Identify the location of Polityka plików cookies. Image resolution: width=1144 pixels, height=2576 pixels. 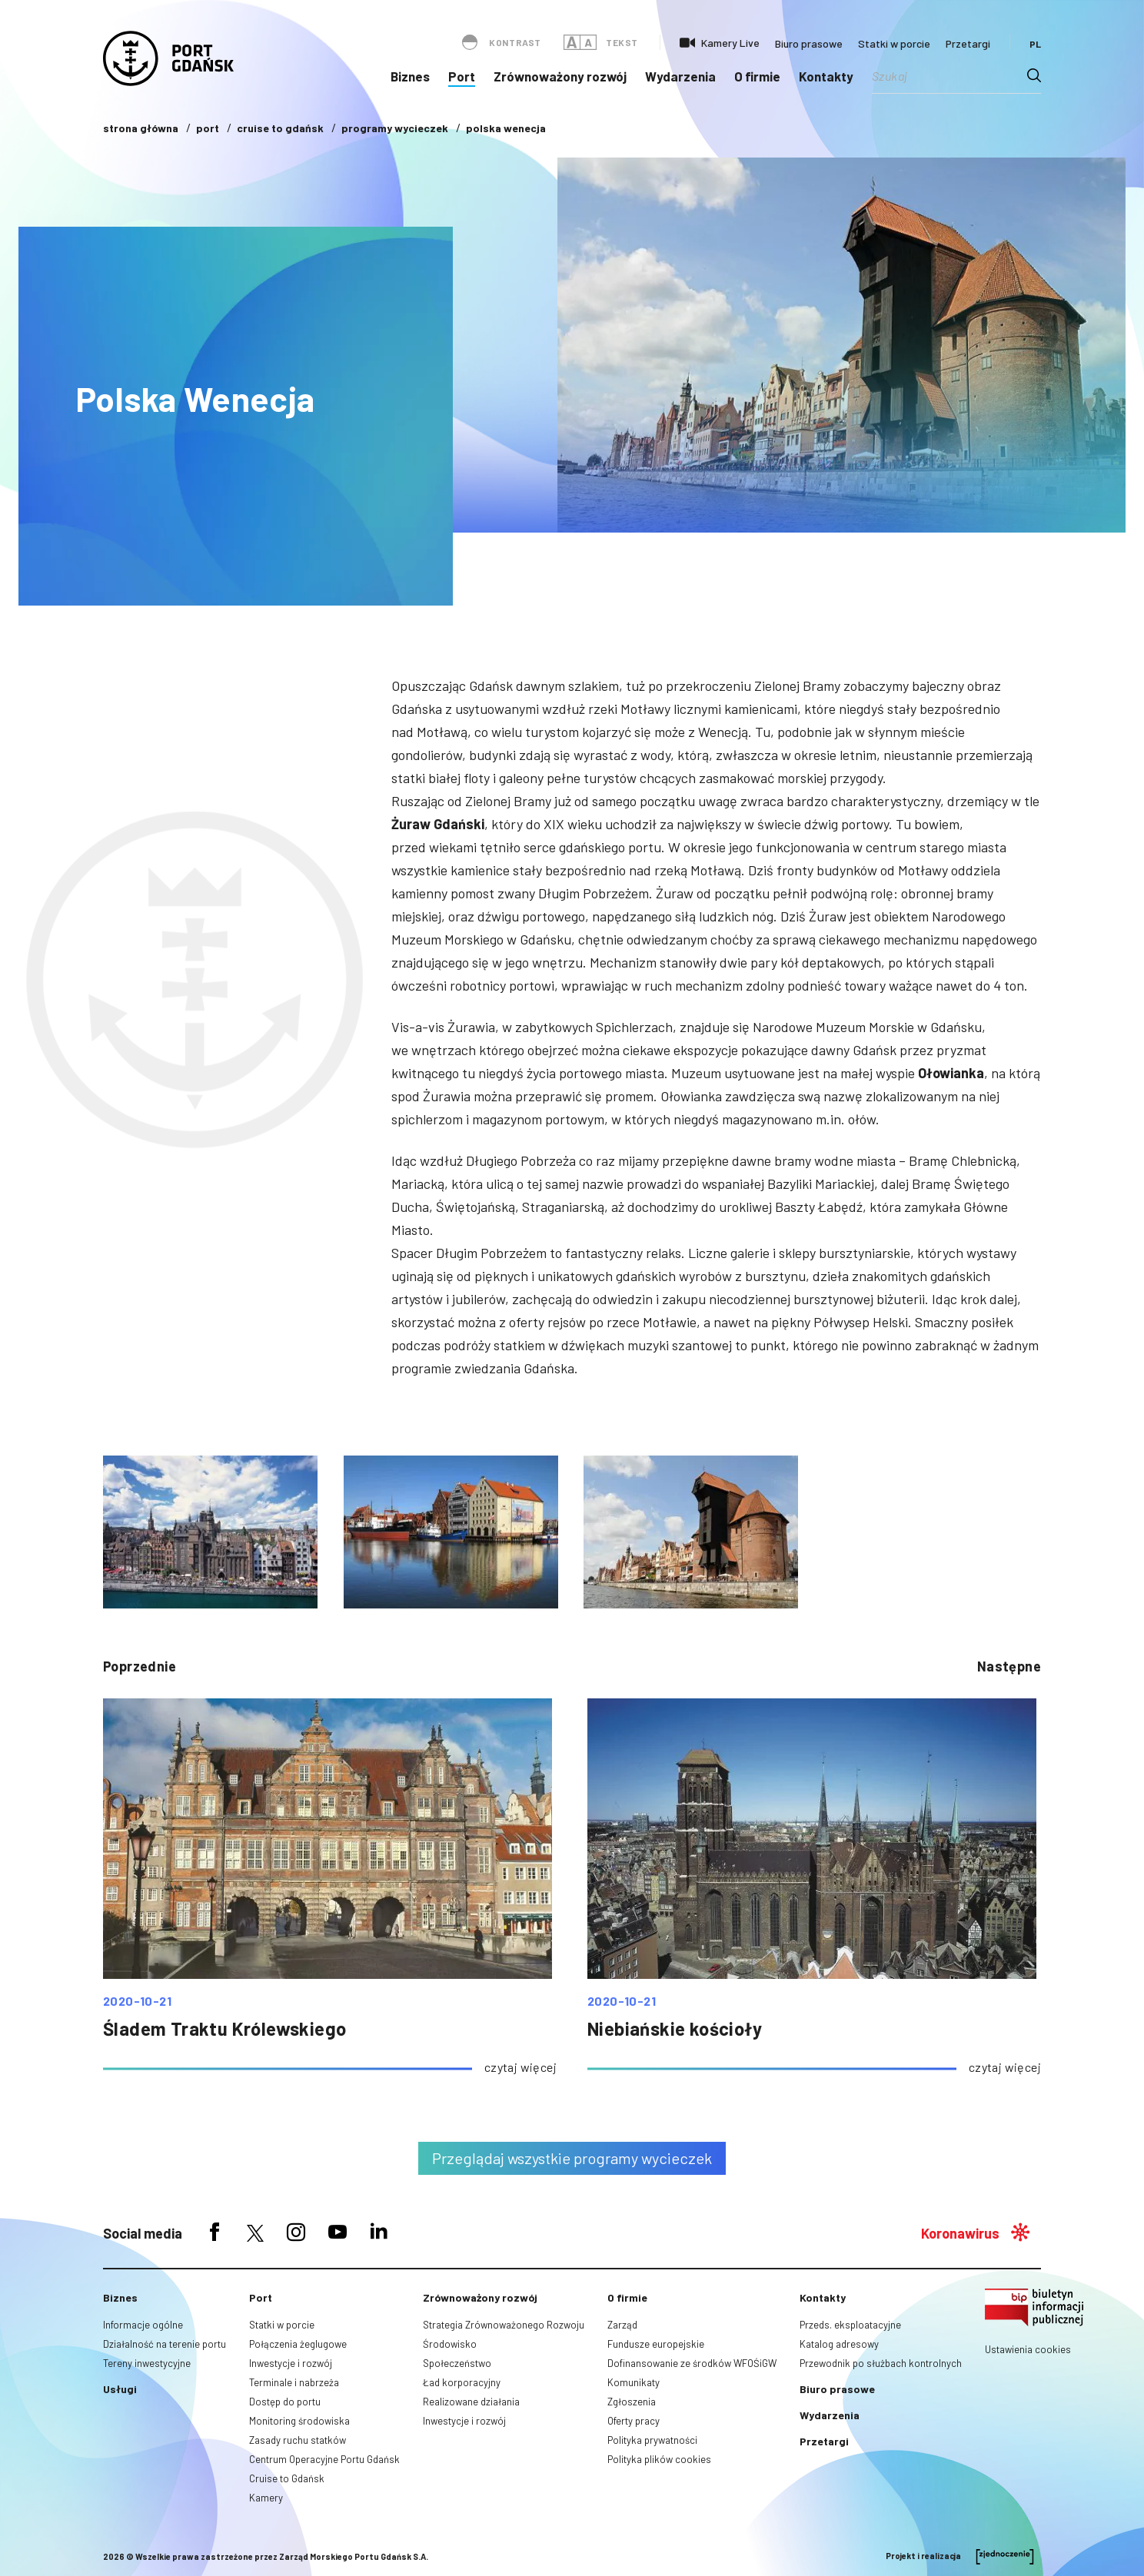
(659, 2459).